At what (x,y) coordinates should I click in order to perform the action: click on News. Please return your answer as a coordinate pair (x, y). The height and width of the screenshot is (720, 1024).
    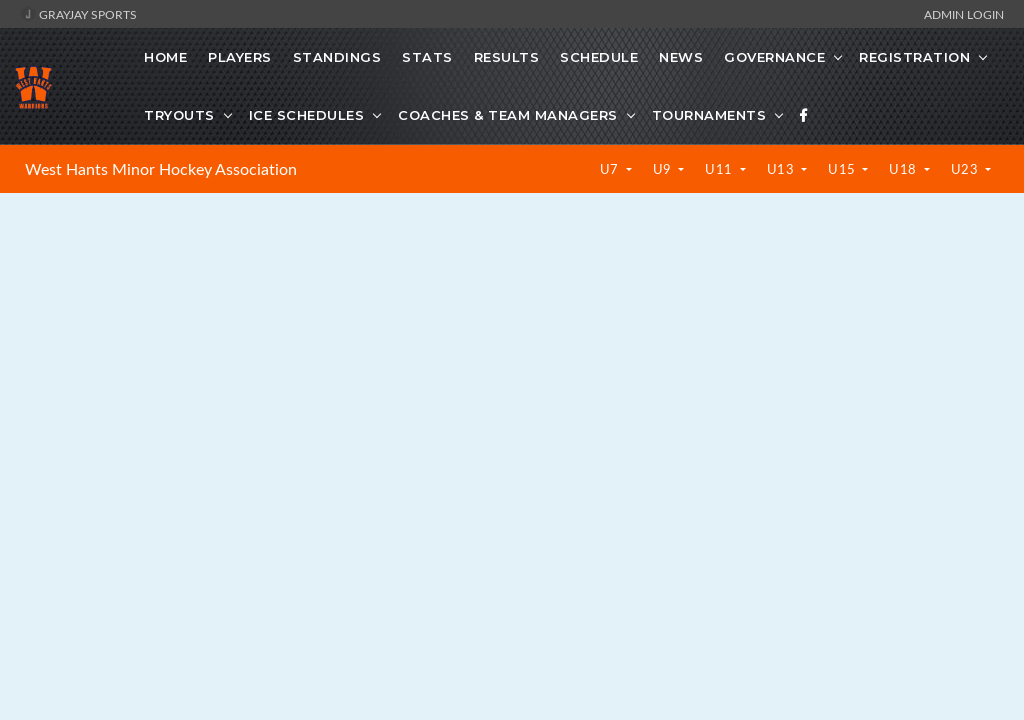
    Looking at the image, I should click on (681, 57).